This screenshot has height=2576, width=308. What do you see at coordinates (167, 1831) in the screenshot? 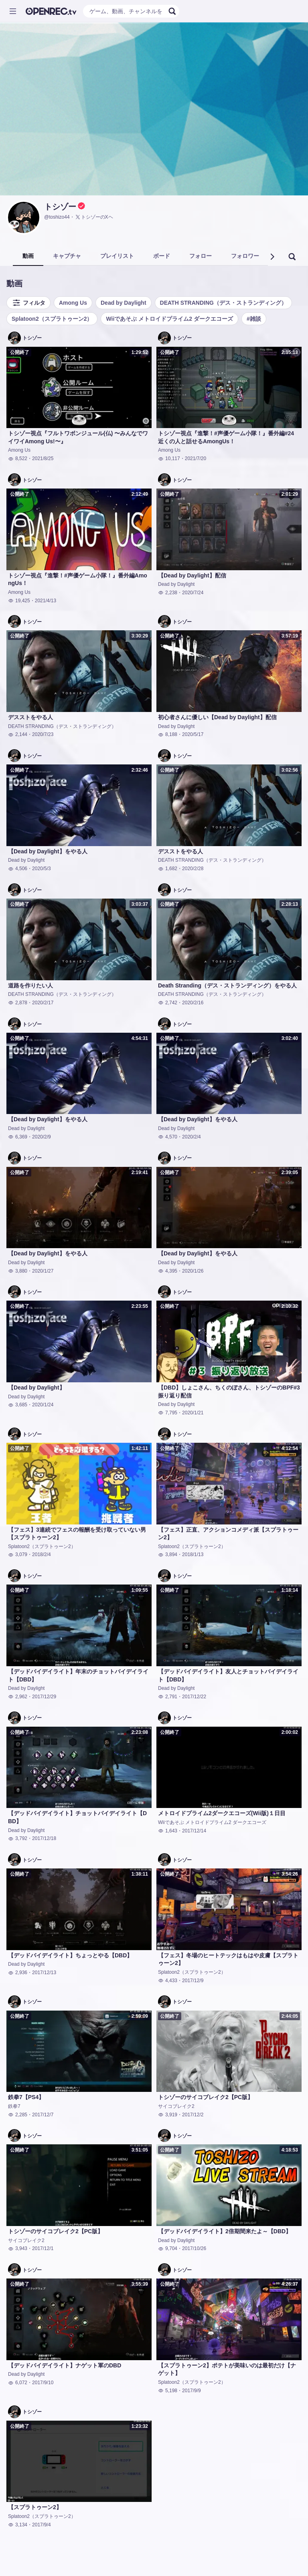
I see `1,643` at bounding box center [167, 1831].